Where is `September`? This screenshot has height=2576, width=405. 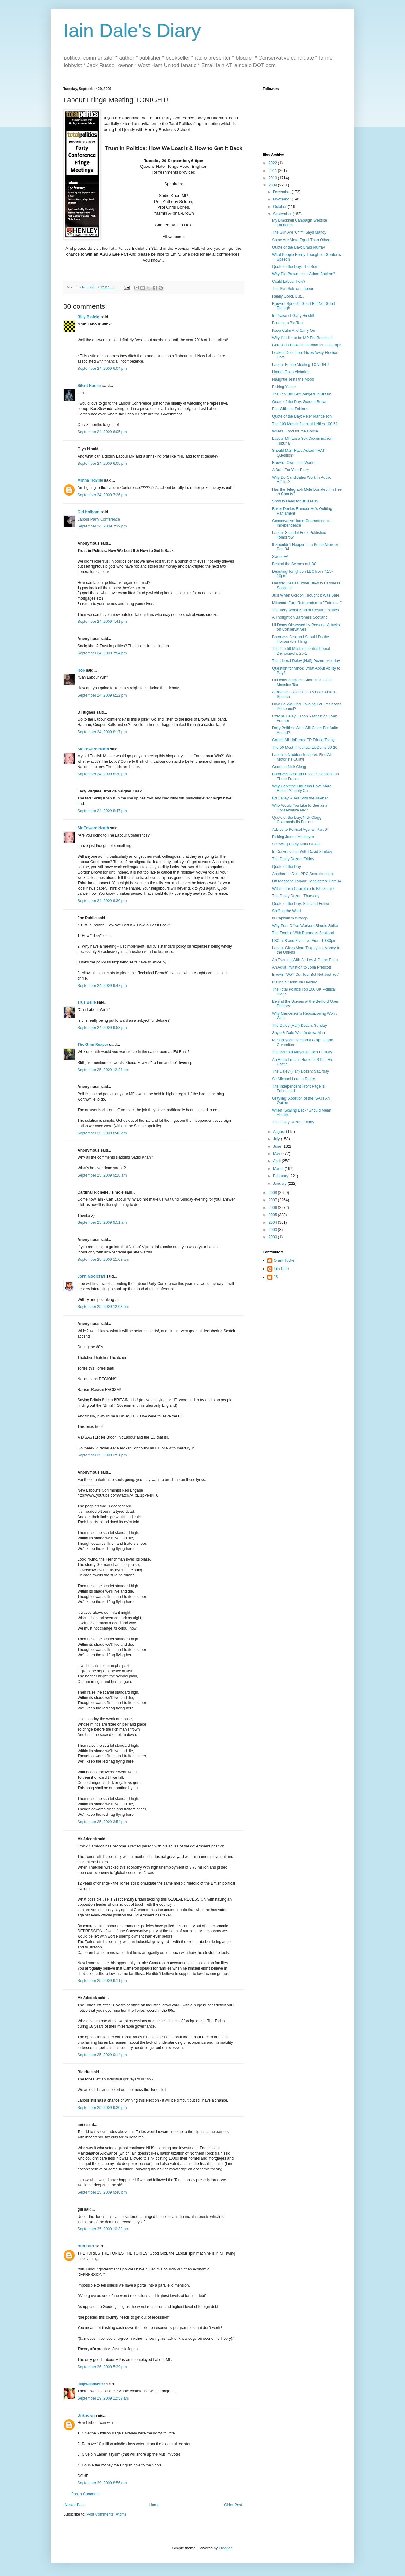 September is located at coordinates (283, 214).